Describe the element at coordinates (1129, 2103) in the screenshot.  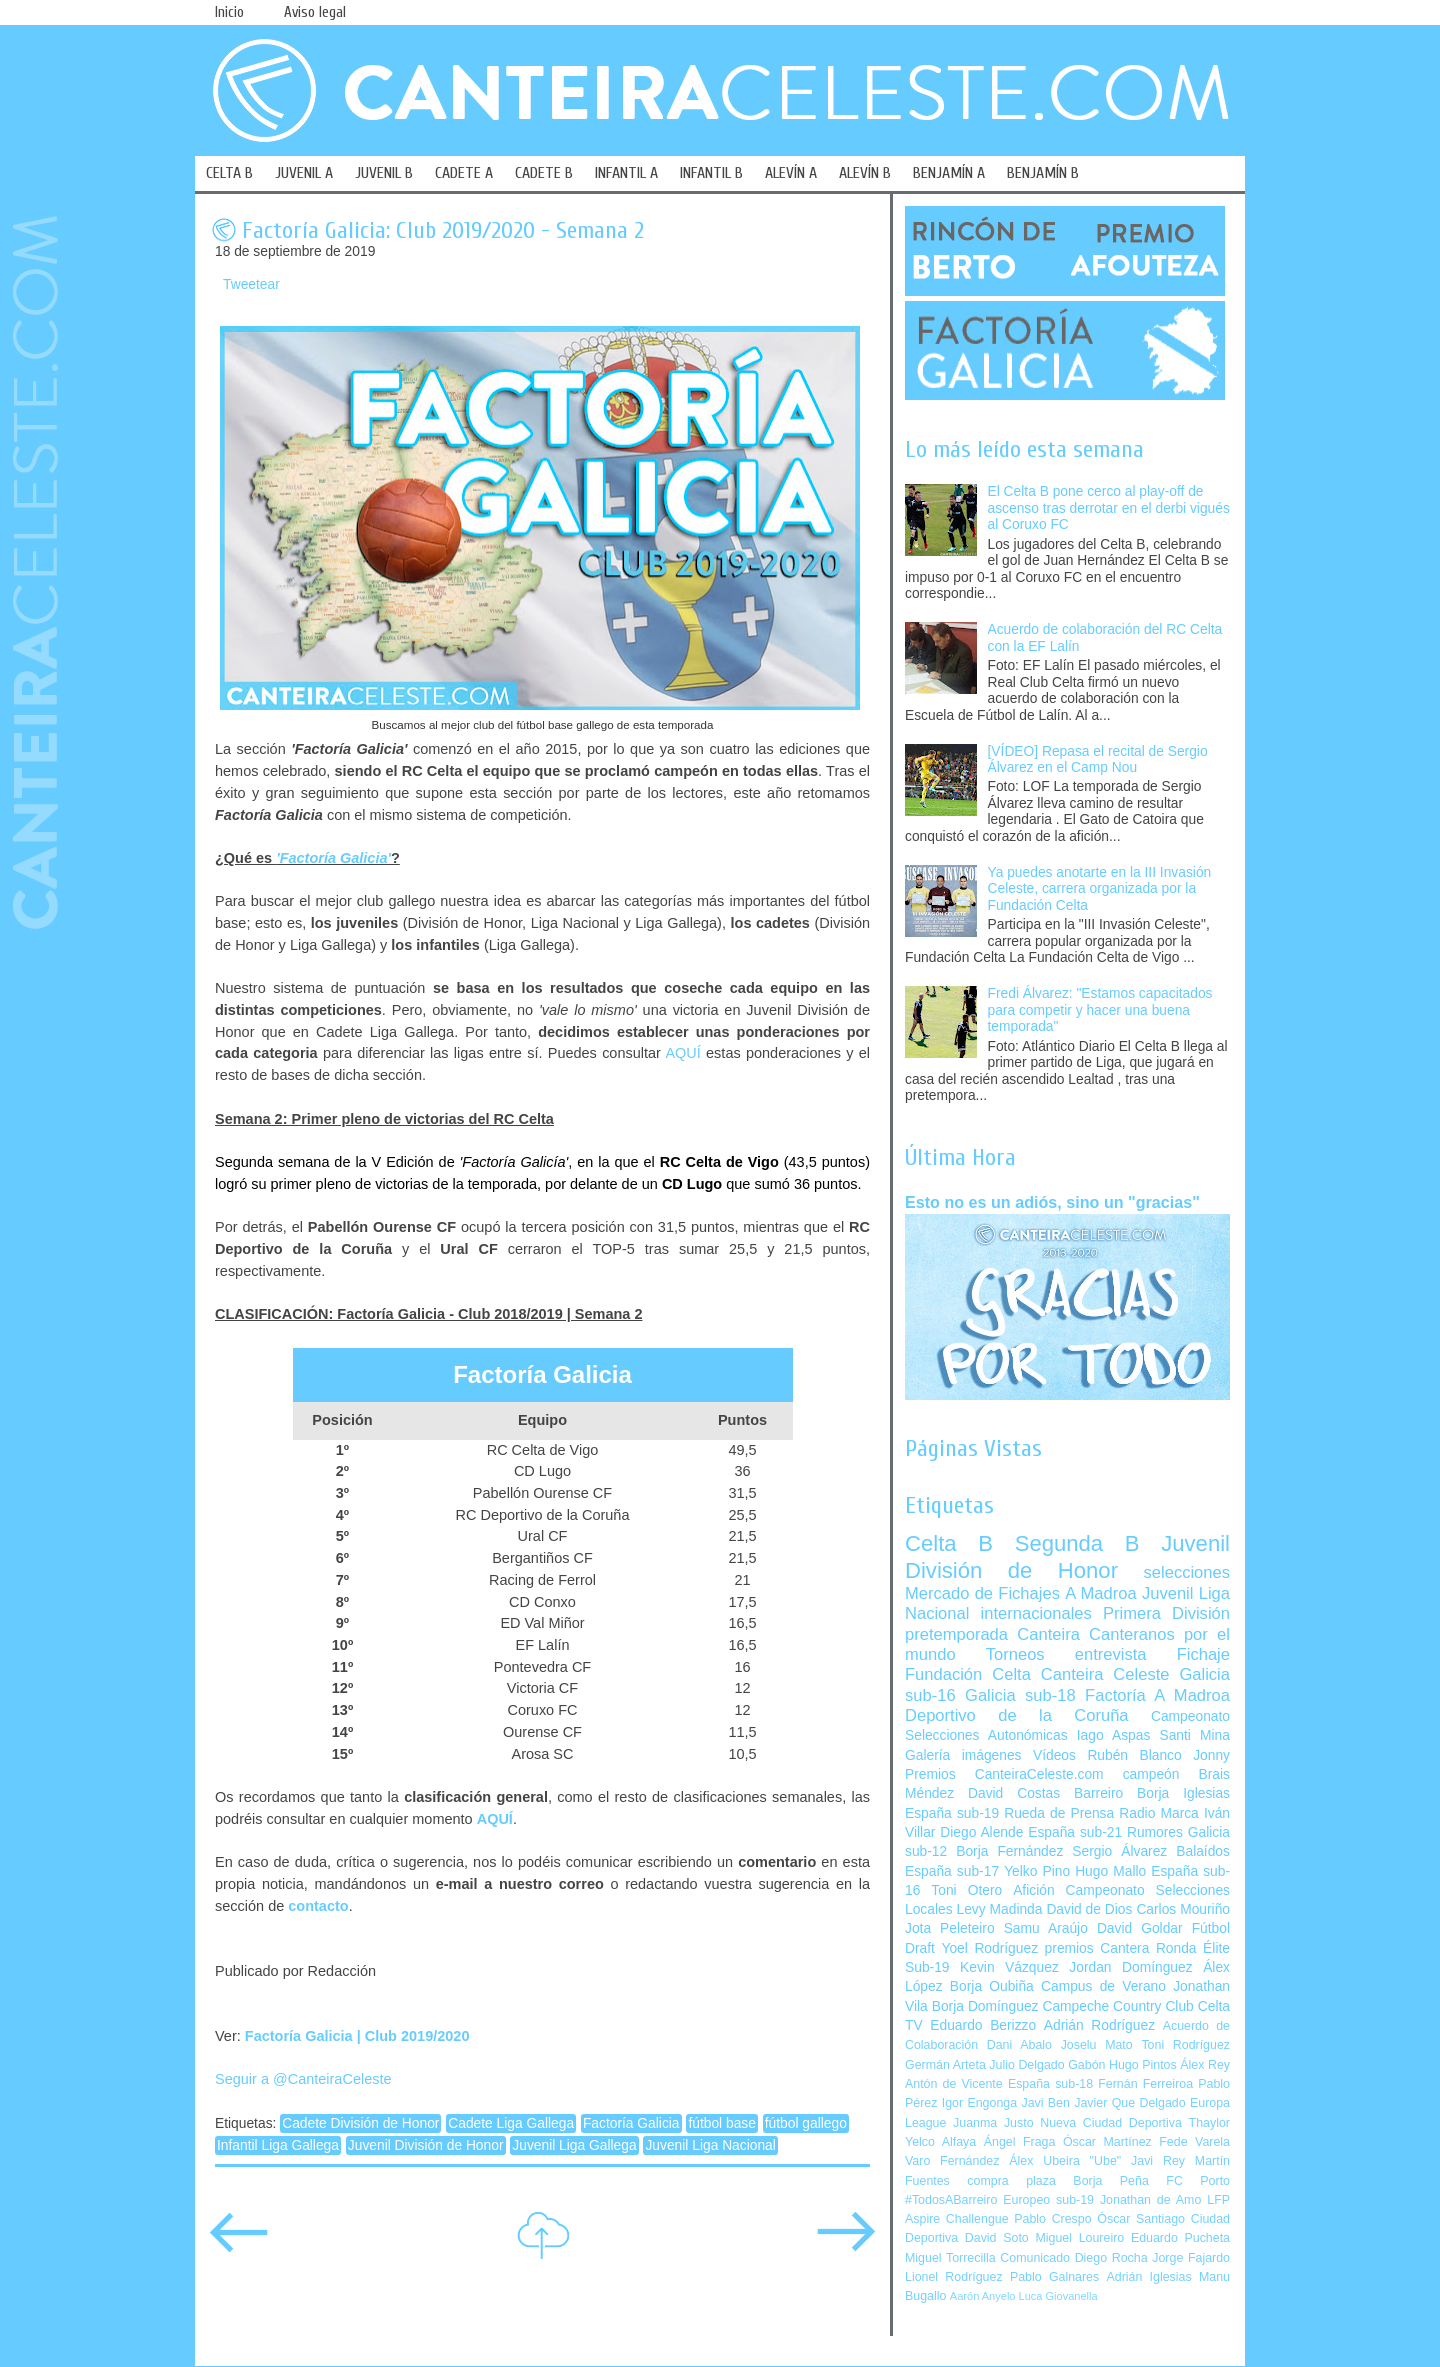
I see `Javier Que Delgado` at that location.